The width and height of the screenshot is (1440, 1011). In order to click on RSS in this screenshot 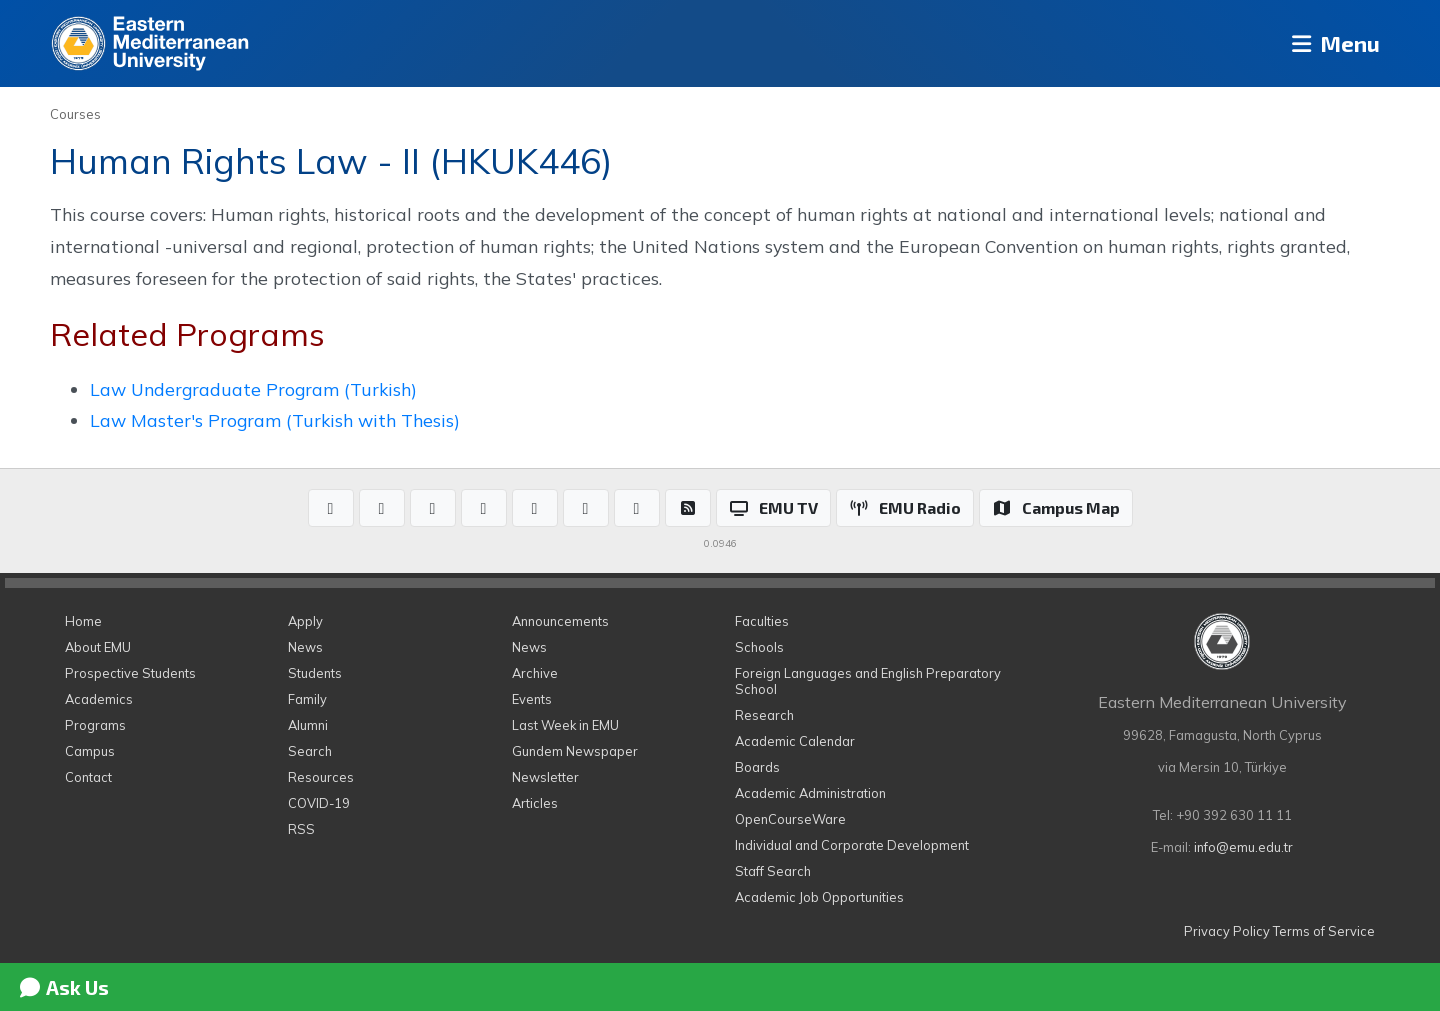, I will do `click(301, 829)`.